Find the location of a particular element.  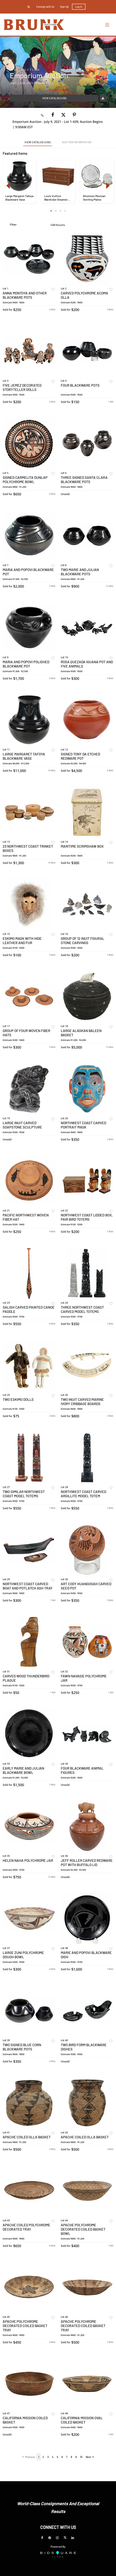

[Copy link to clipboard] is located at coordinates (42, 115).